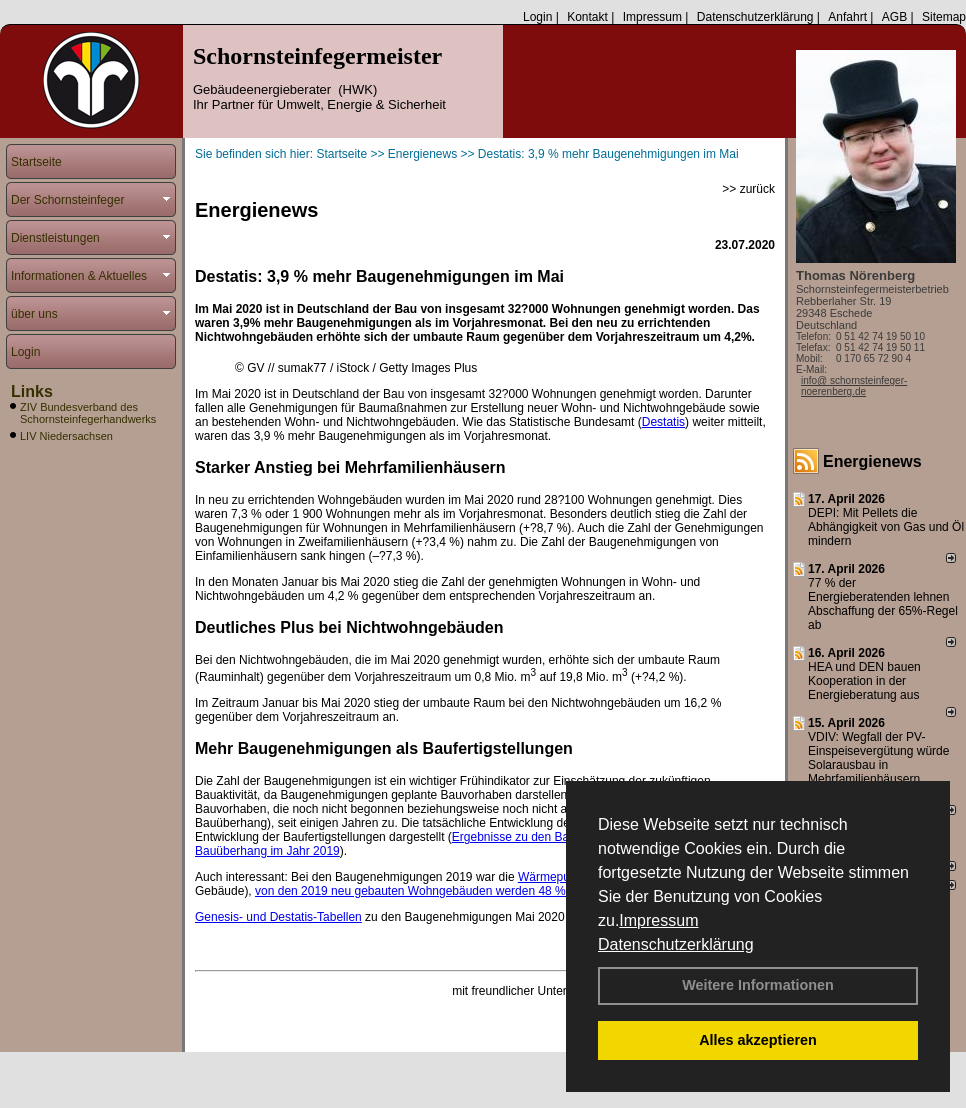 This screenshot has width=966, height=1108. I want to click on Weitere Informationen, so click(758, 985).